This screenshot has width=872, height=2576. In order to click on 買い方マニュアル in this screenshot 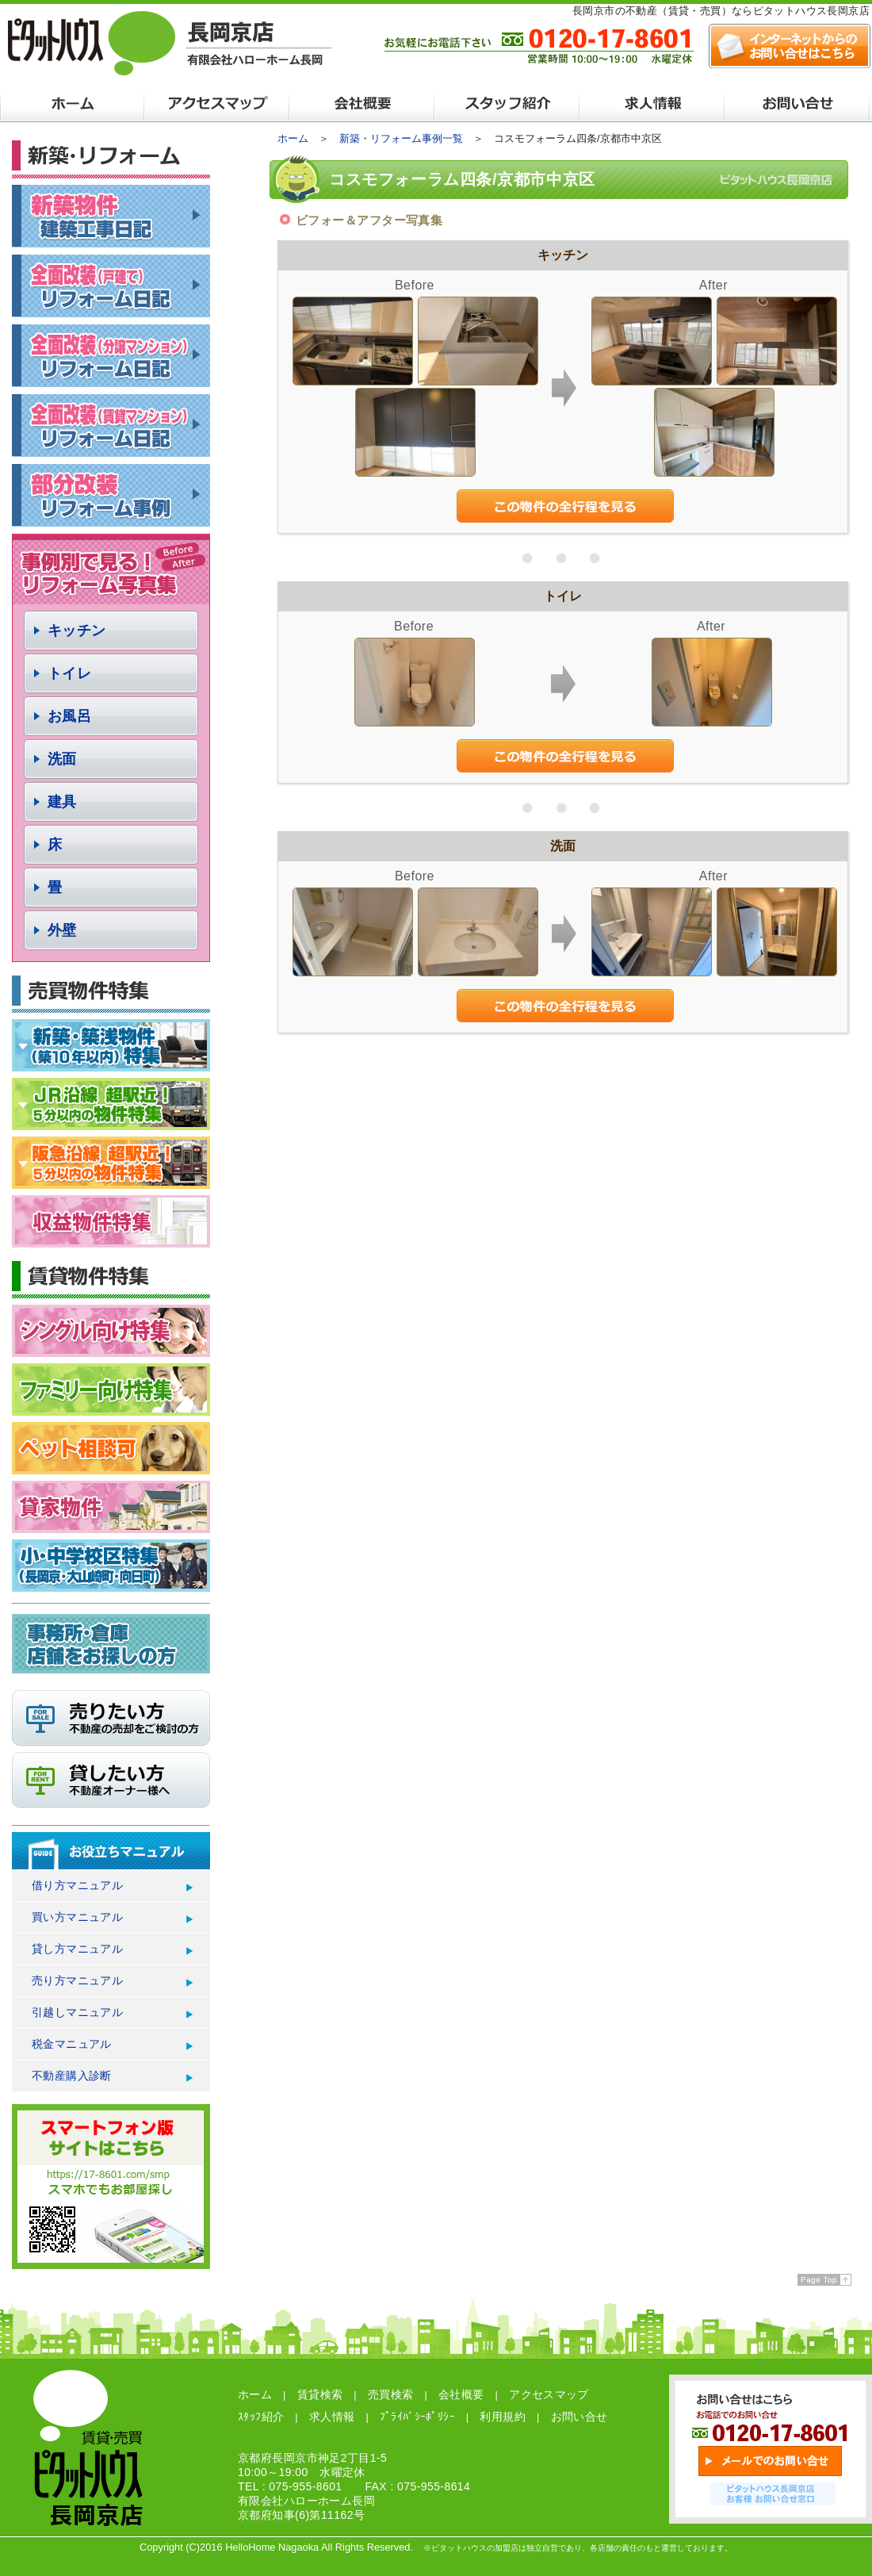, I will do `click(77, 1917)`.